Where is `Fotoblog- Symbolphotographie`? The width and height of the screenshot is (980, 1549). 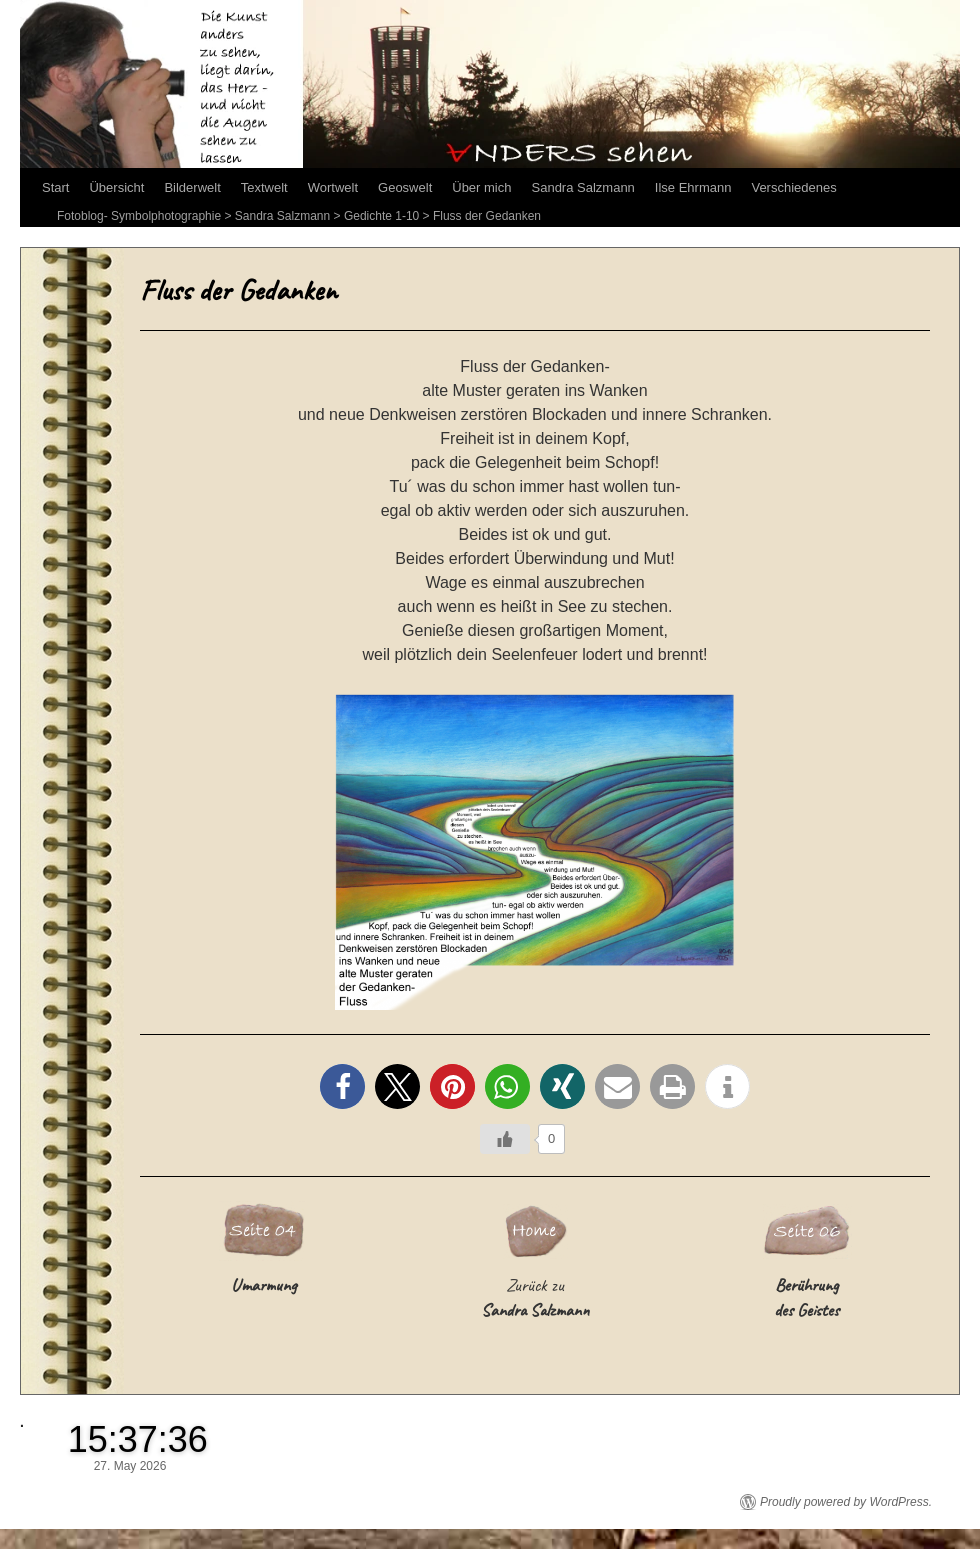 Fotoblog- Symbolphotographie is located at coordinates (139, 216).